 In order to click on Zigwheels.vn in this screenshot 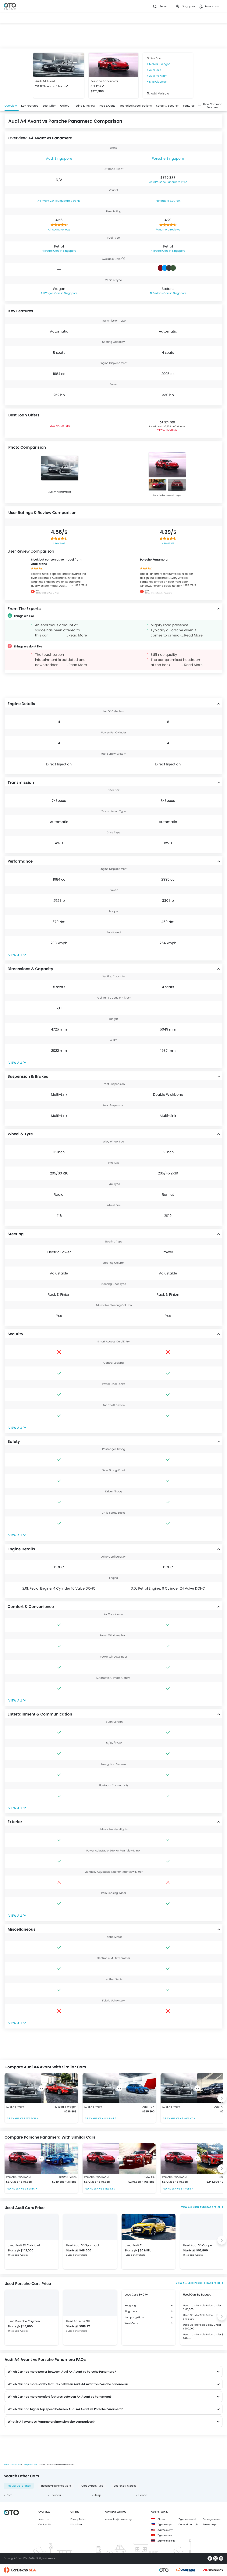, I will do `click(165, 2535)`.